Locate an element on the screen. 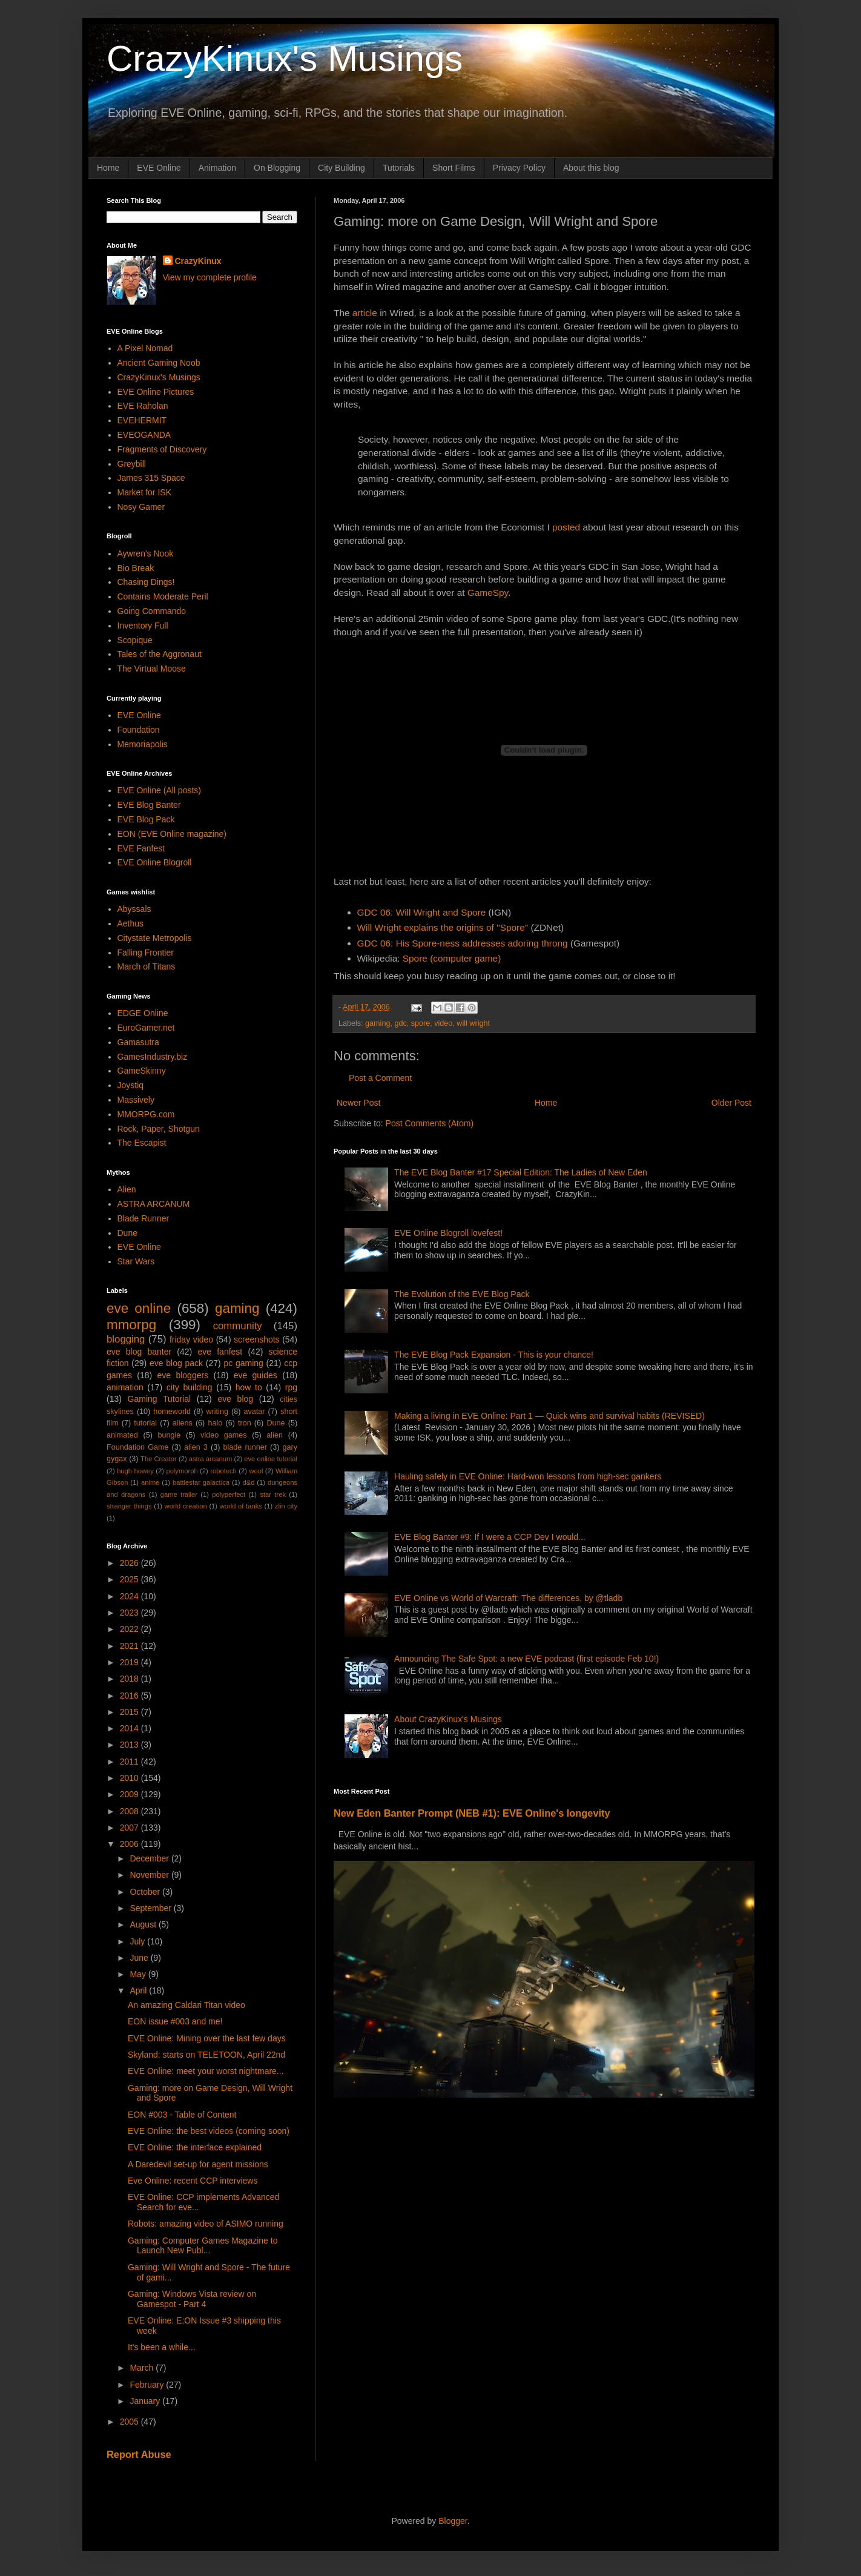 This screenshot has width=861, height=2576. 2015 is located at coordinates (130, 1712).